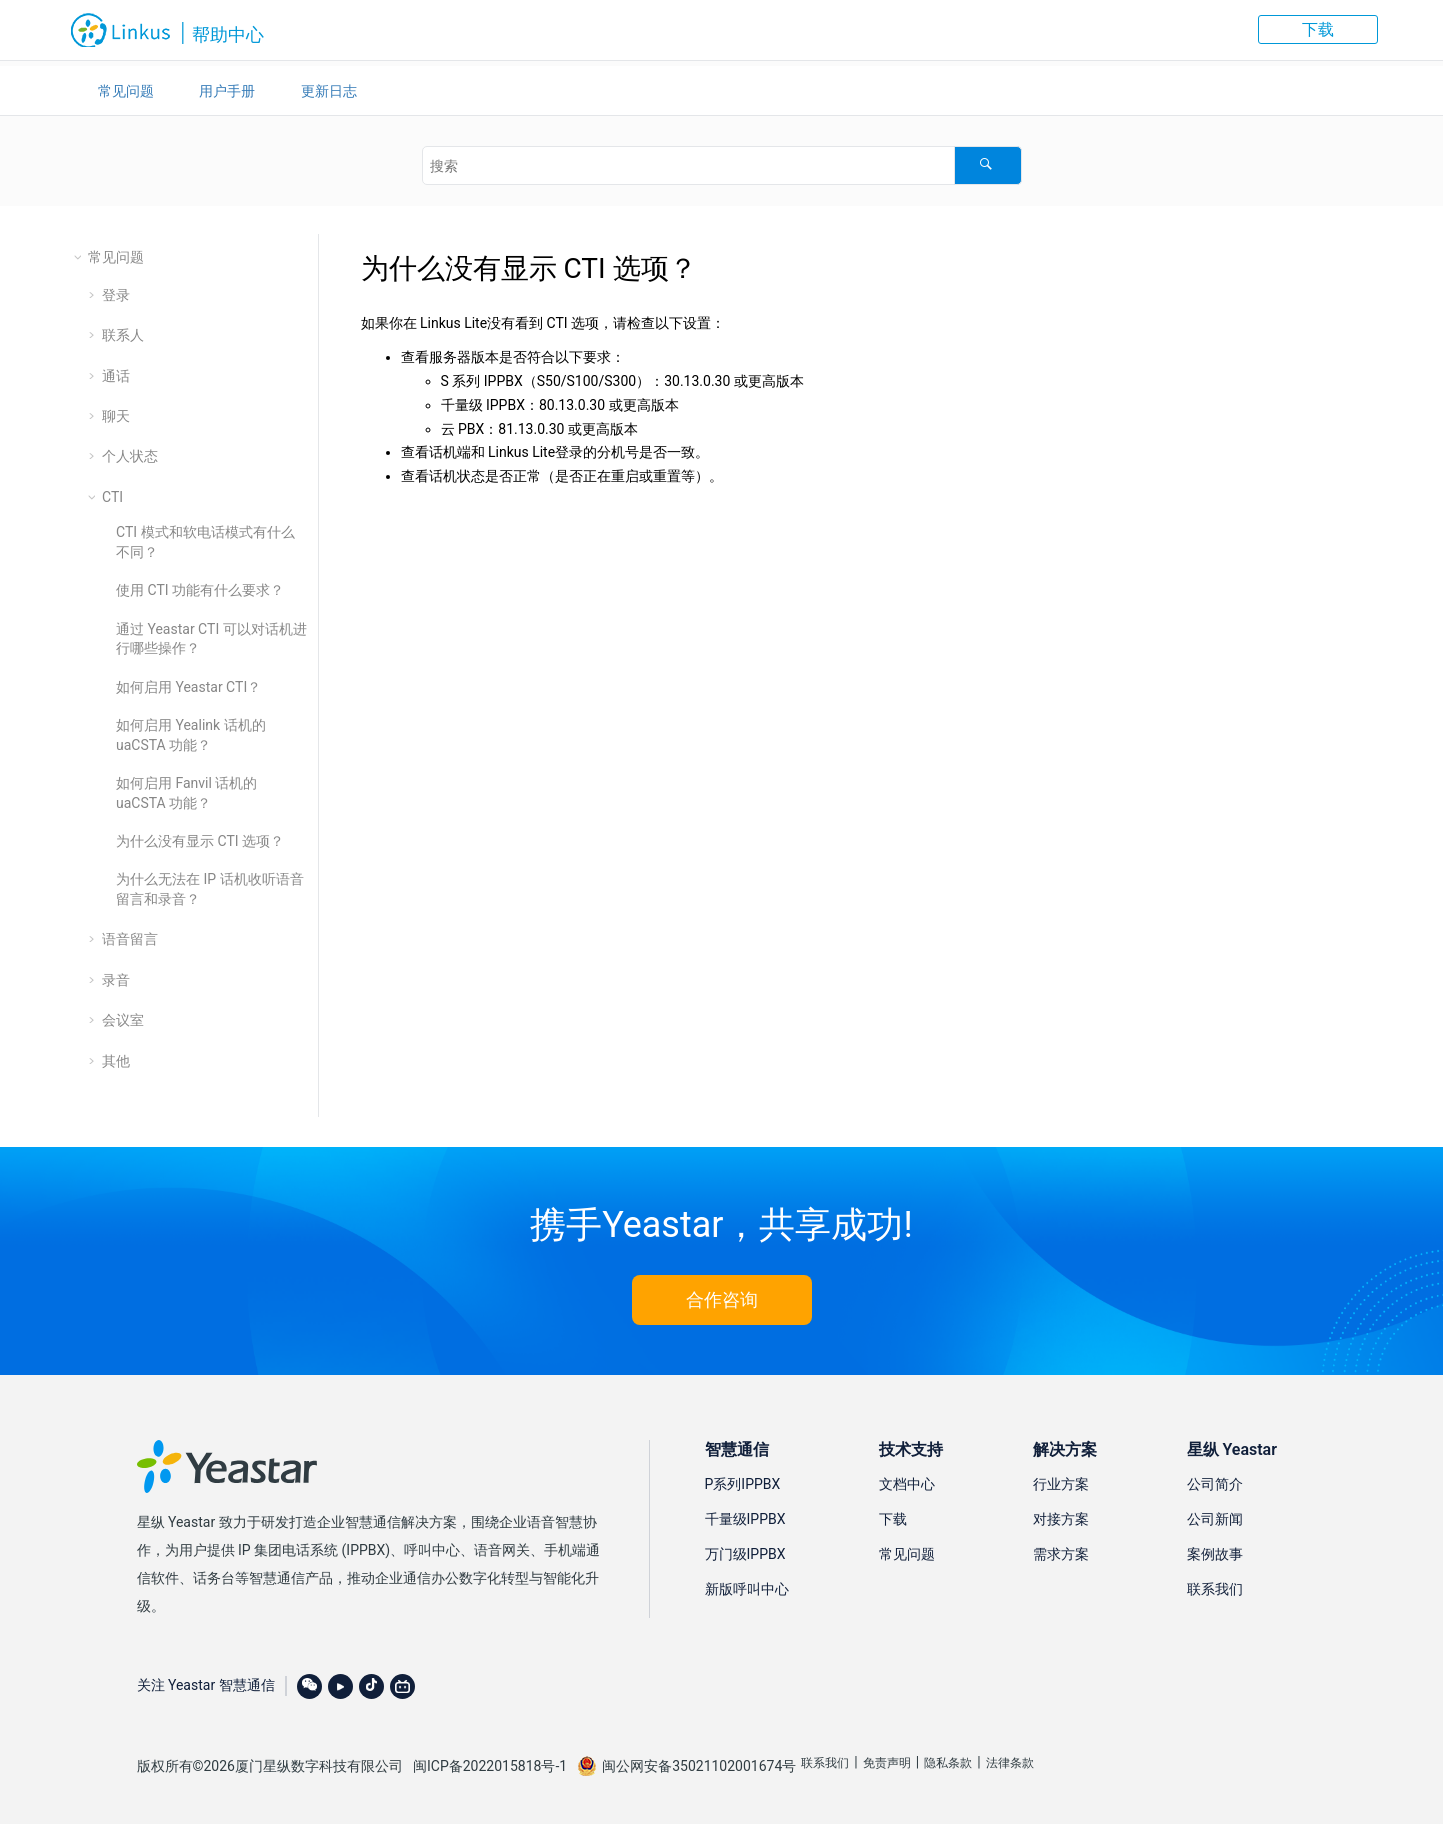 The image size is (1443, 1824). Describe the element at coordinates (1061, 1484) in the screenshot. I see `行业方案` at that location.